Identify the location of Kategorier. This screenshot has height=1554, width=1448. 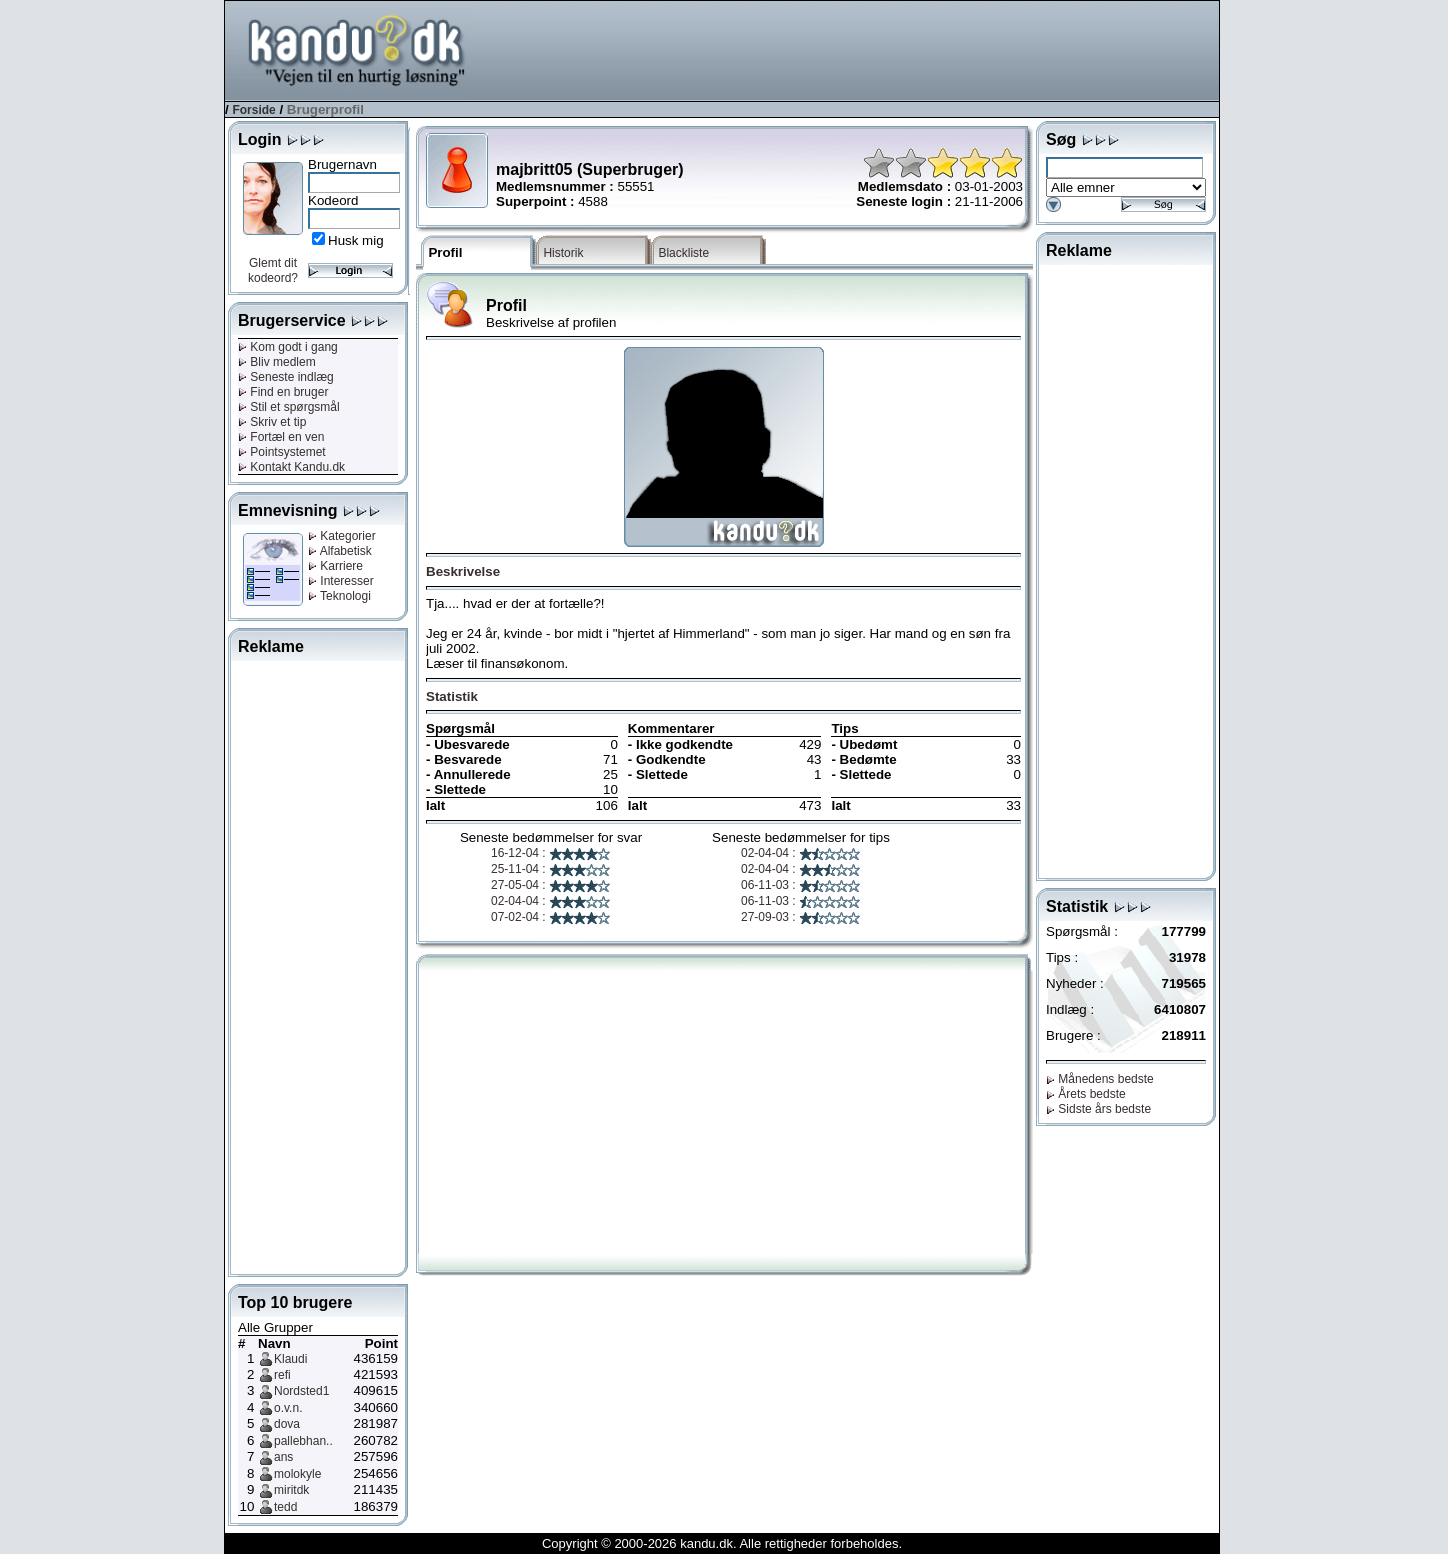
(342, 536).